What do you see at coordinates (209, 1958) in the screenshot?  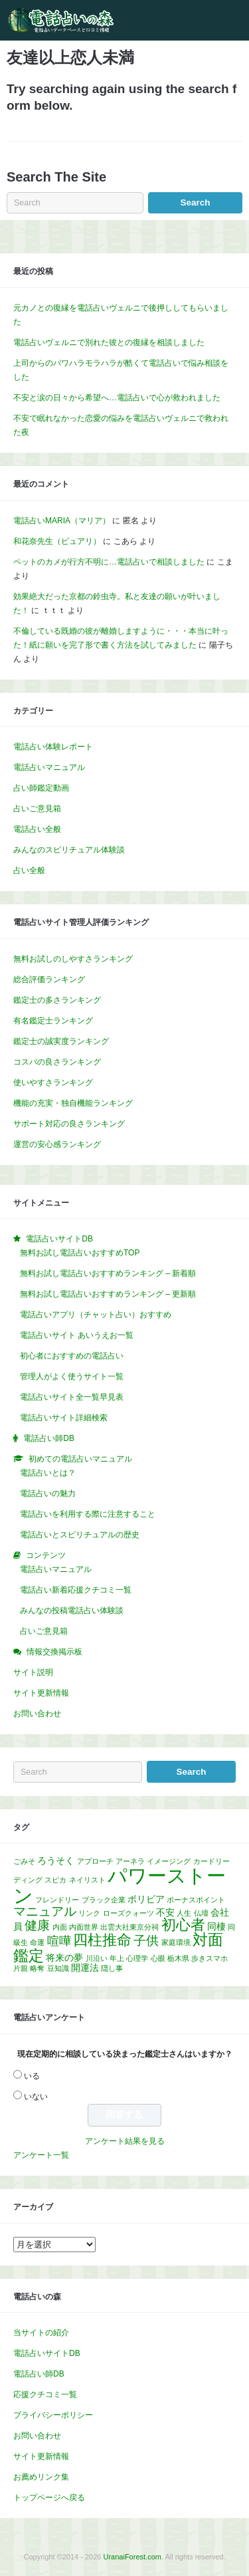 I see `歩きスマホ [歩きスマホ (1個の項目)]` at bounding box center [209, 1958].